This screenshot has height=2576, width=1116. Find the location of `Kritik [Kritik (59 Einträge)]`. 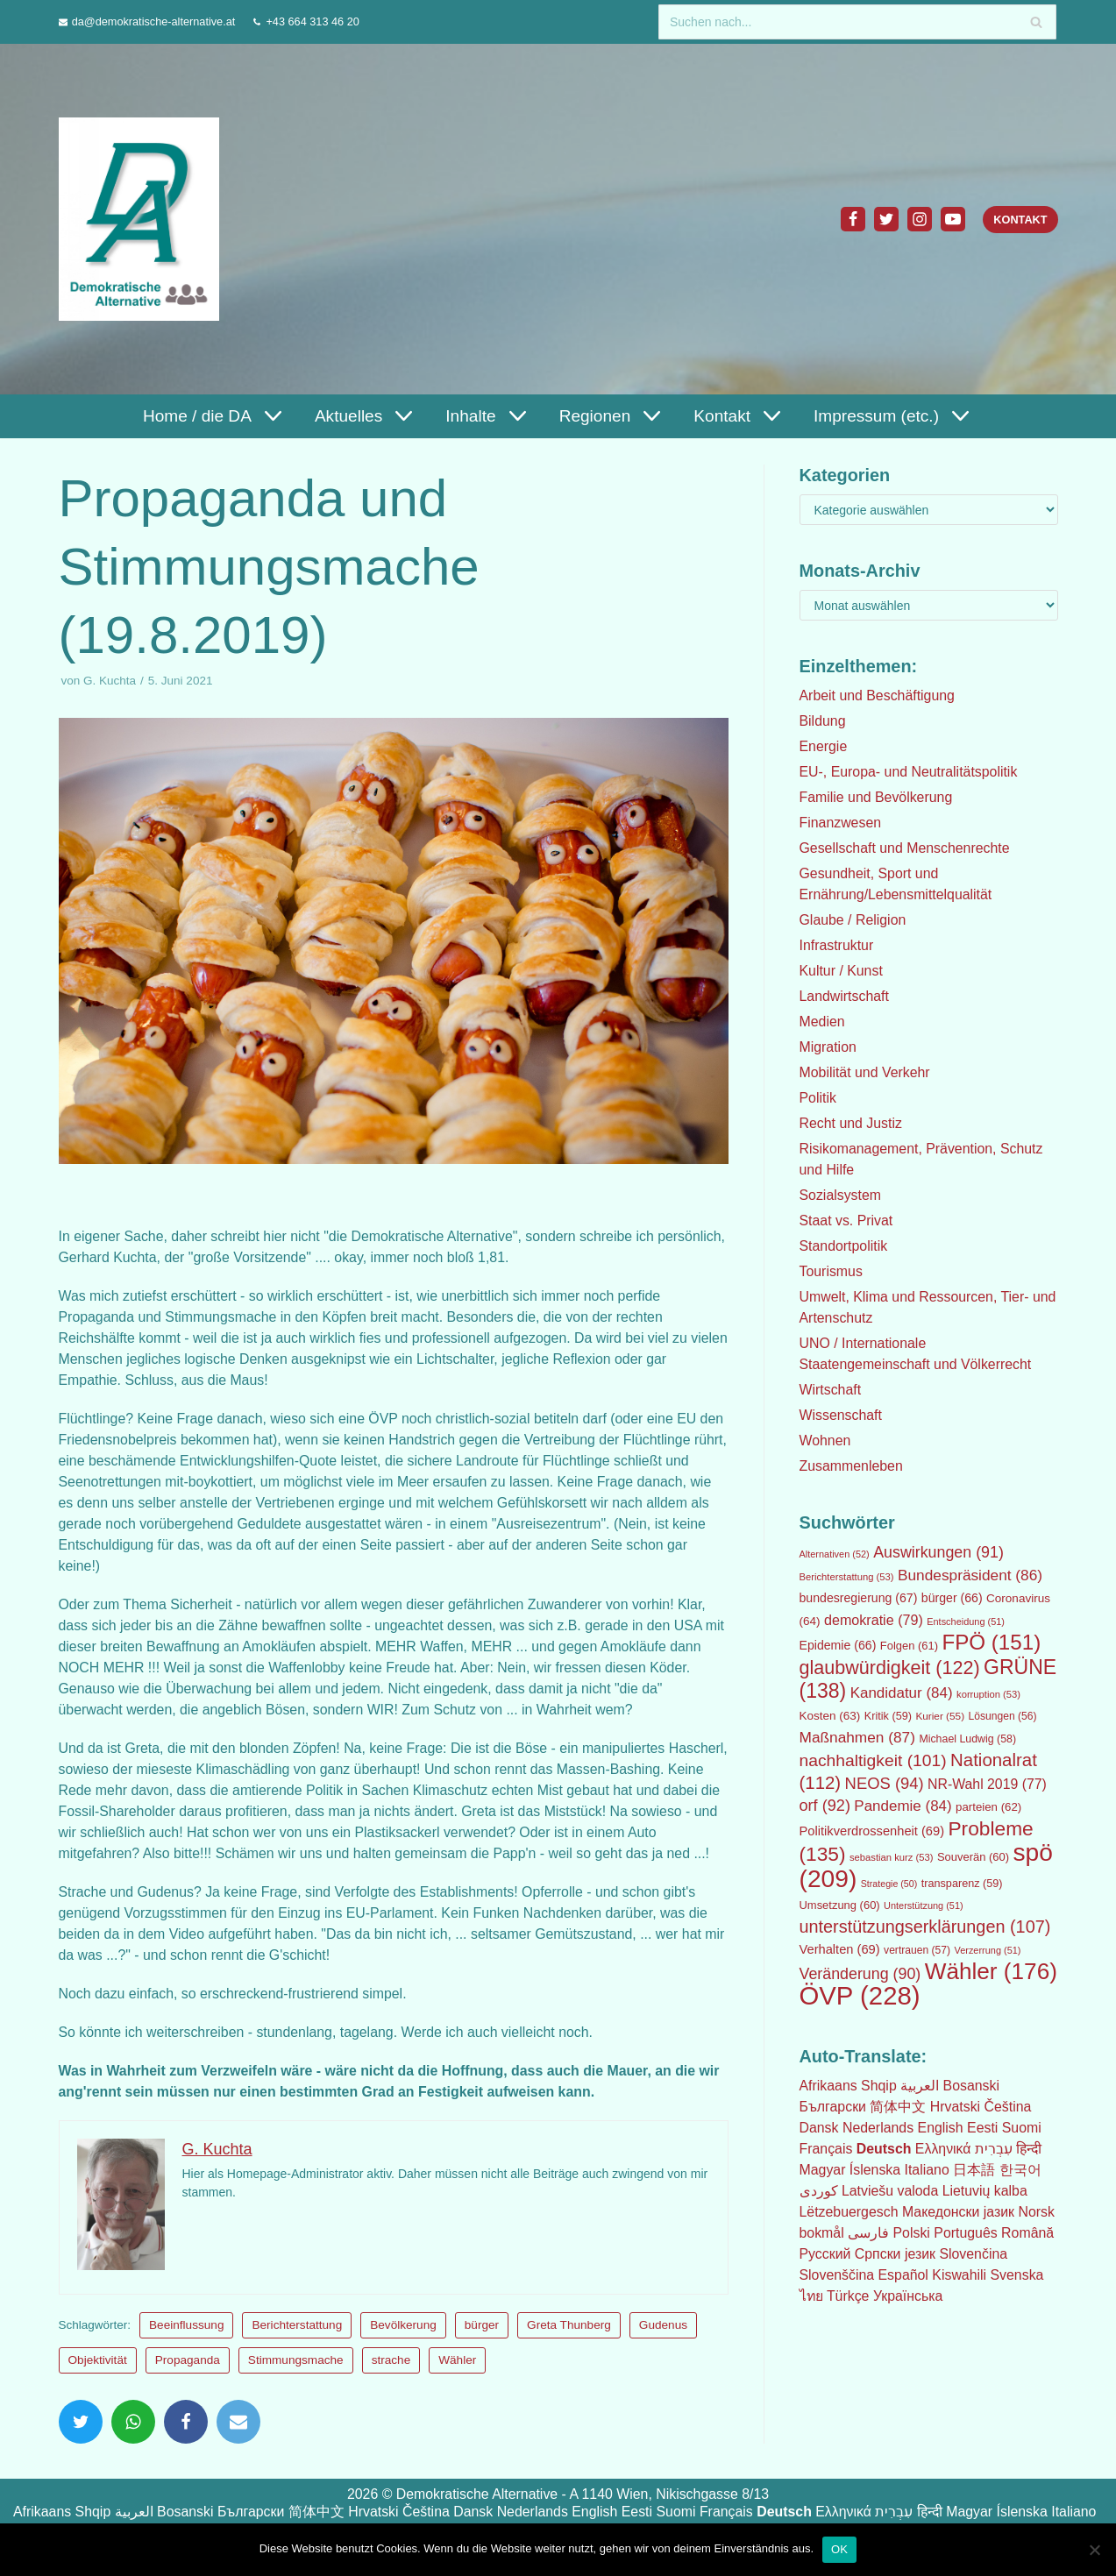

Kritik [Kritik (59 Einträge)] is located at coordinates (888, 1716).